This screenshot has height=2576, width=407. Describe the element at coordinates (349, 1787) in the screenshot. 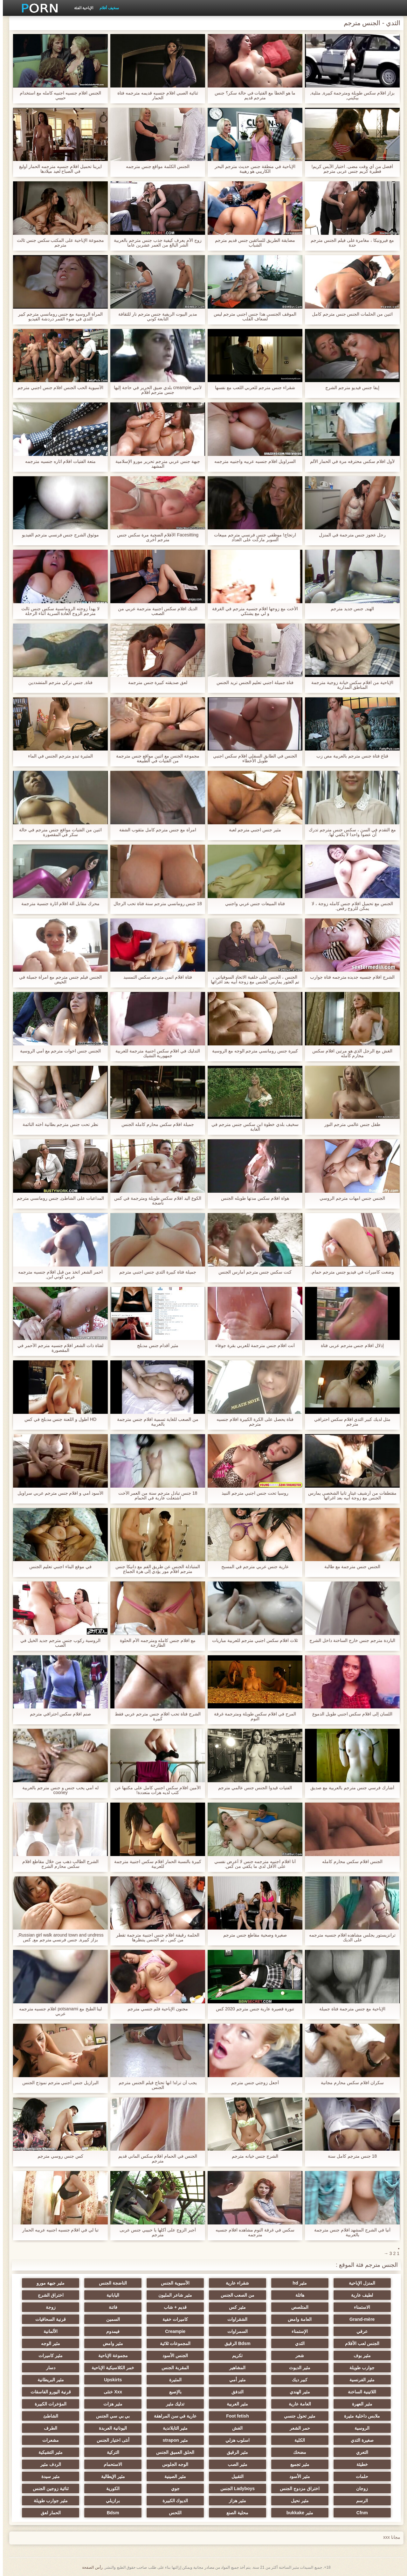

I see `أشارك فرسي جنس مترجم بالعربية مع صديق` at that location.